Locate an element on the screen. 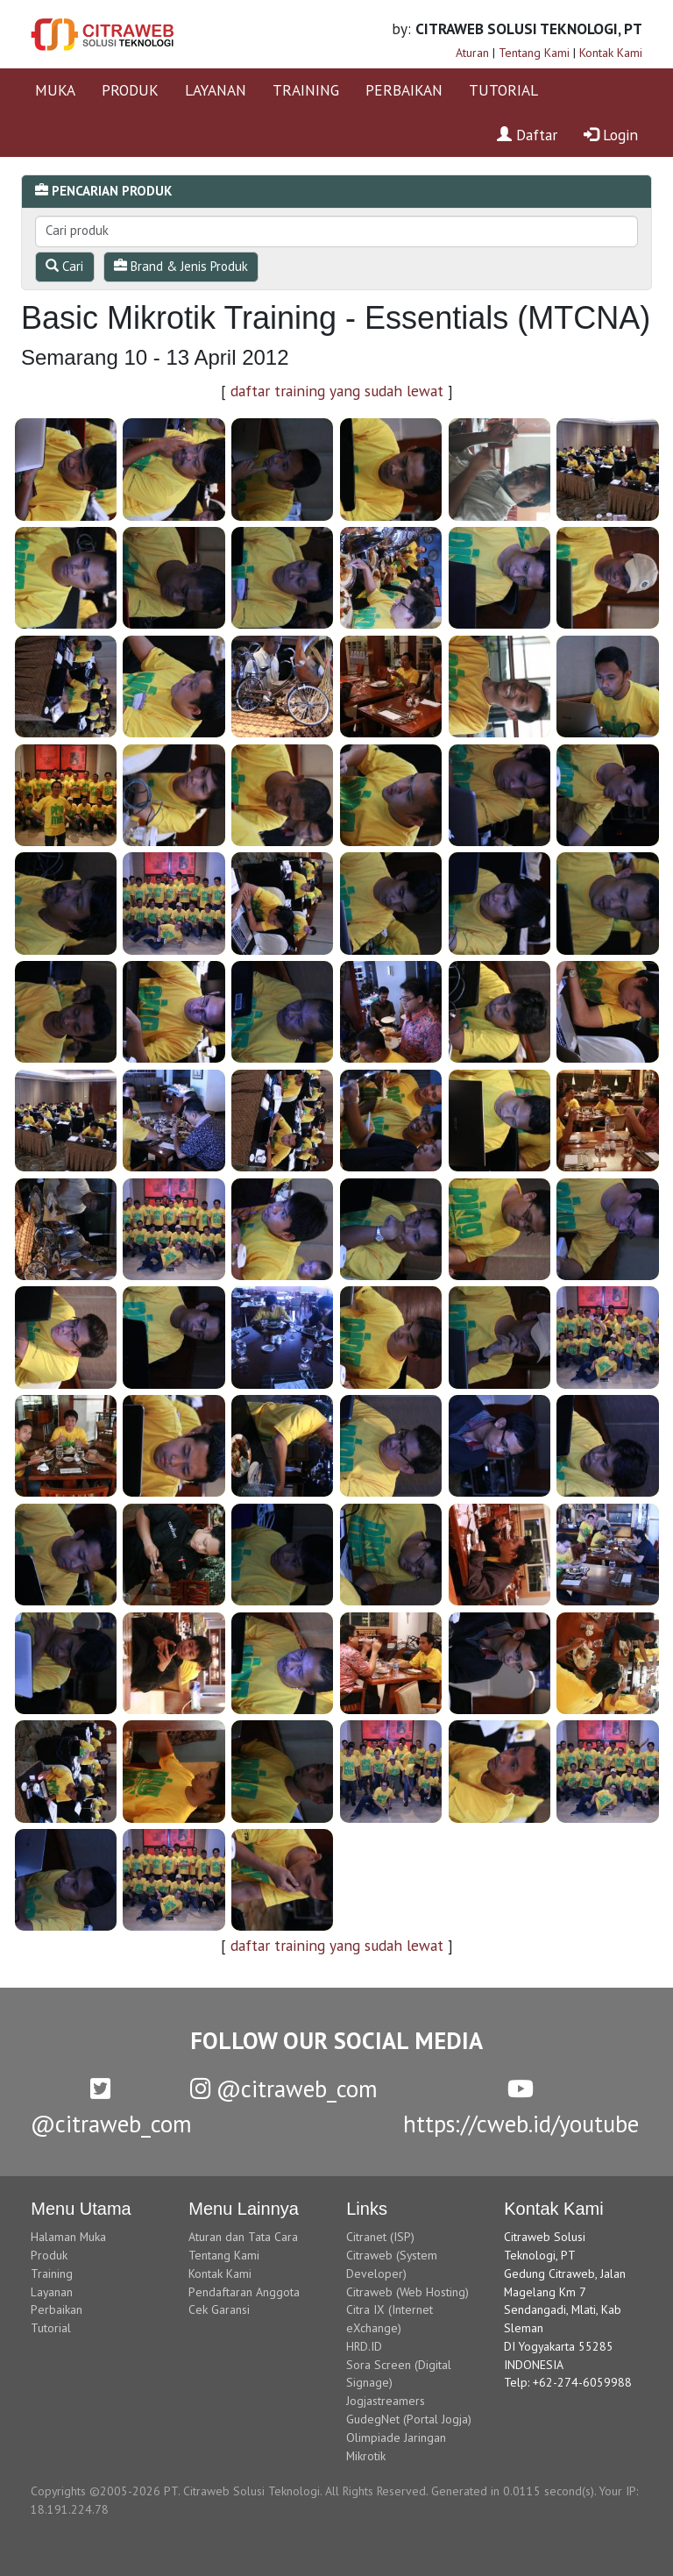 The width and height of the screenshot is (673, 2576). Kontak Kami is located at coordinates (610, 52).